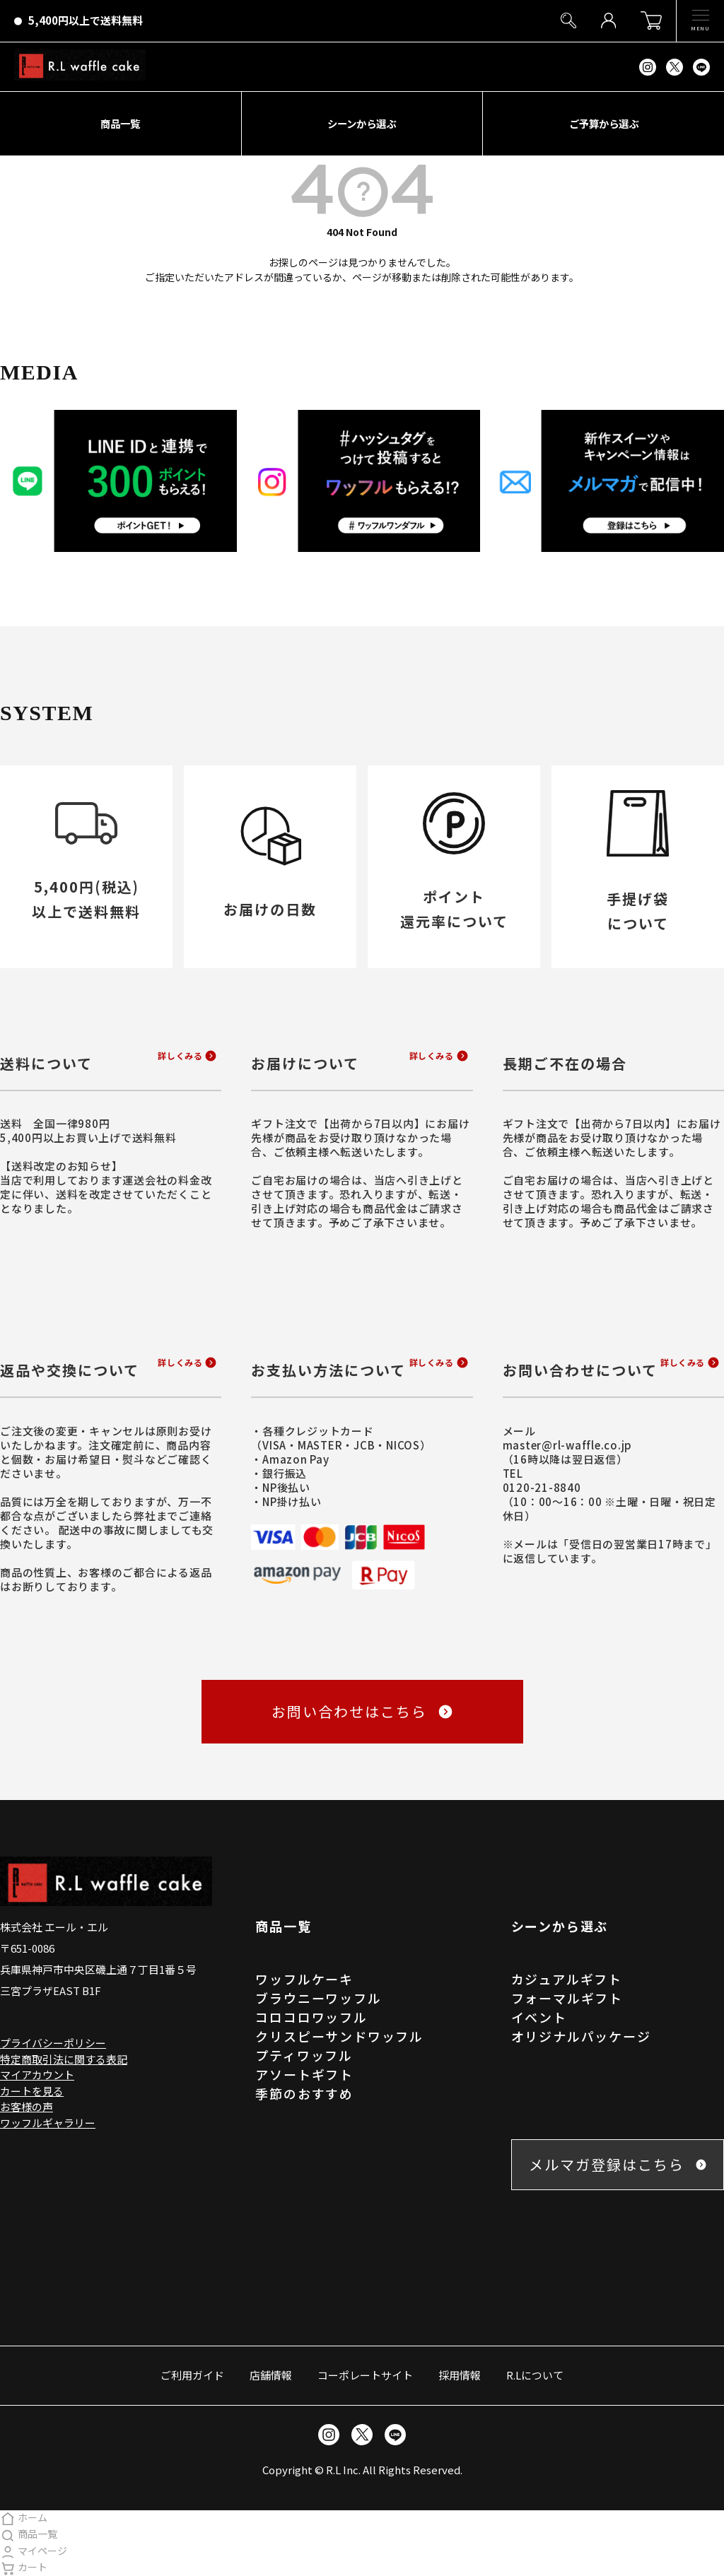  What do you see at coordinates (63, 2059) in the screenshot?
I see `特定商取引法に関する表記` at bounding box center [63, 2059].